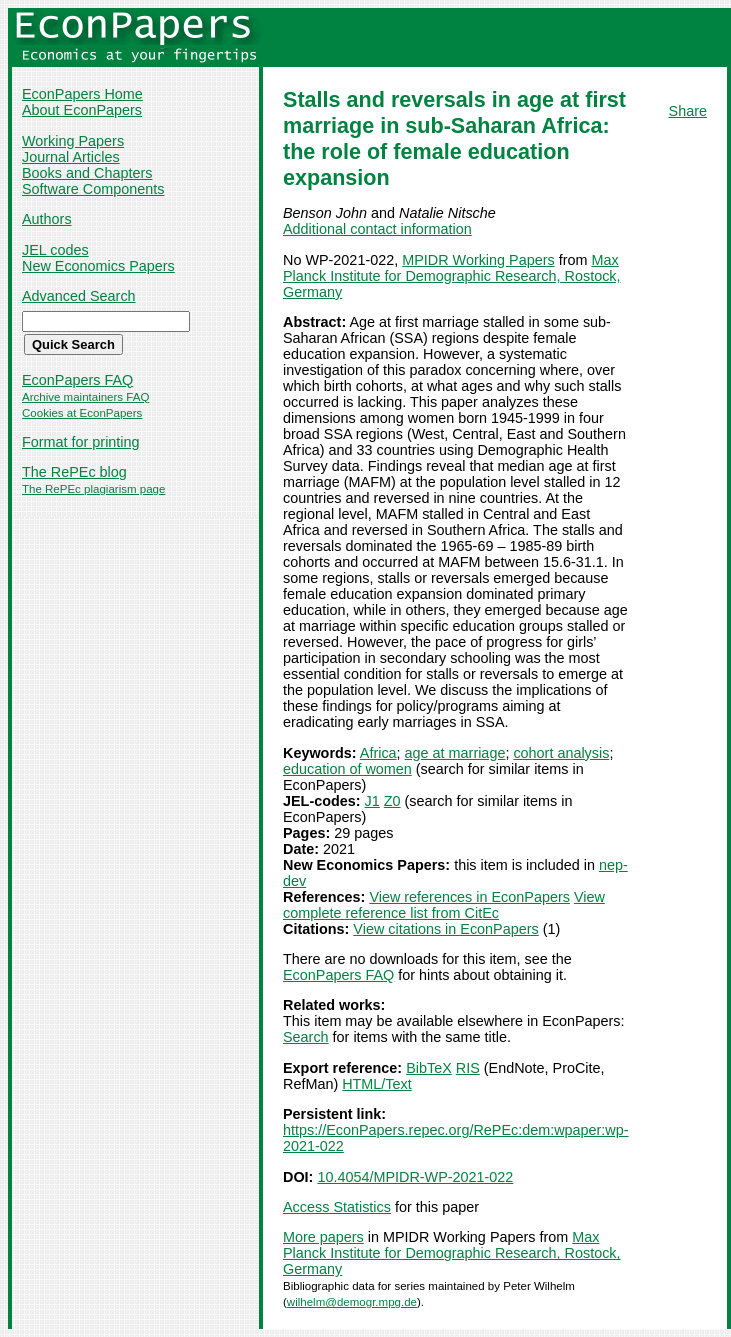 This screenshot has height=1337, width=731. I want to click on Africa, so click(378, 753).